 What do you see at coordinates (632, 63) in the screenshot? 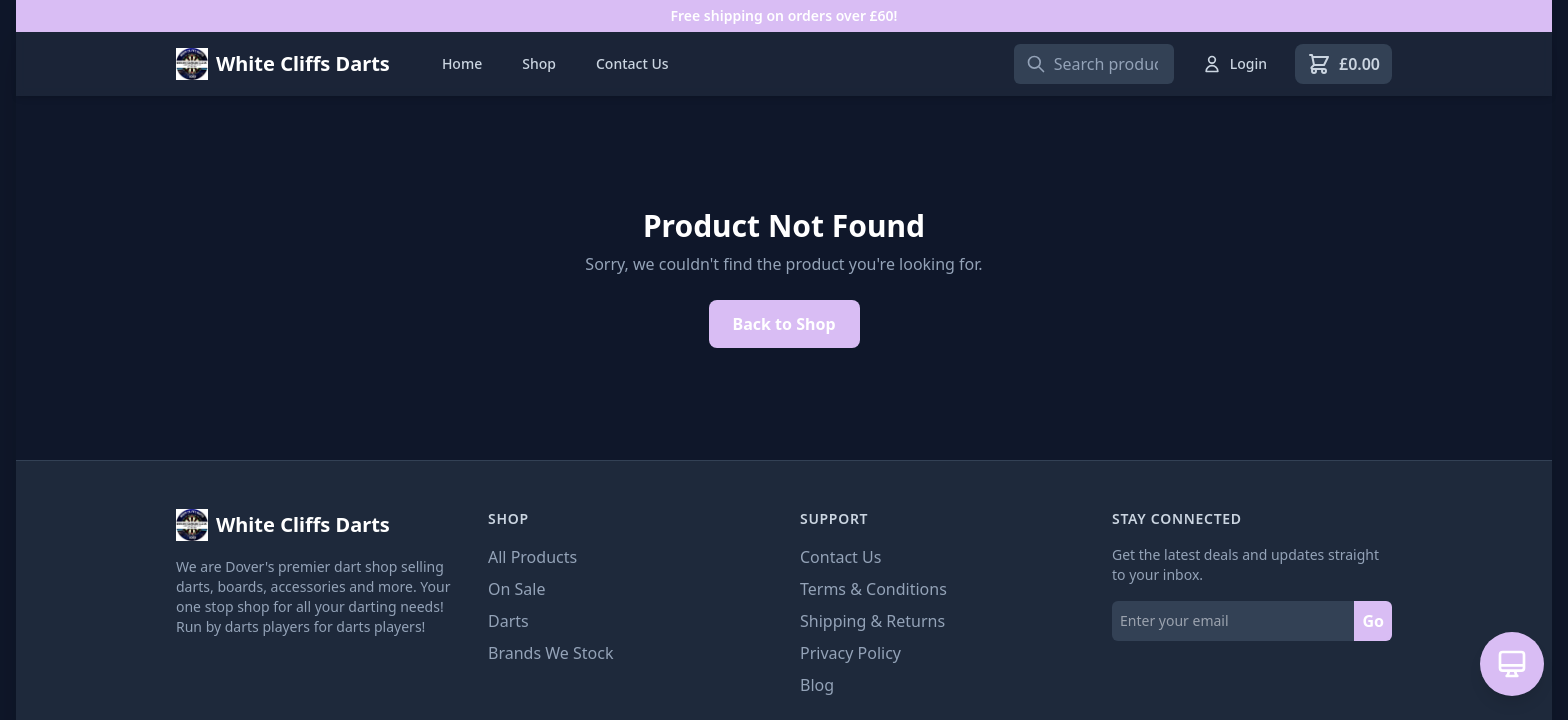
I see `Contact Us` at bounding box center [632, 63].